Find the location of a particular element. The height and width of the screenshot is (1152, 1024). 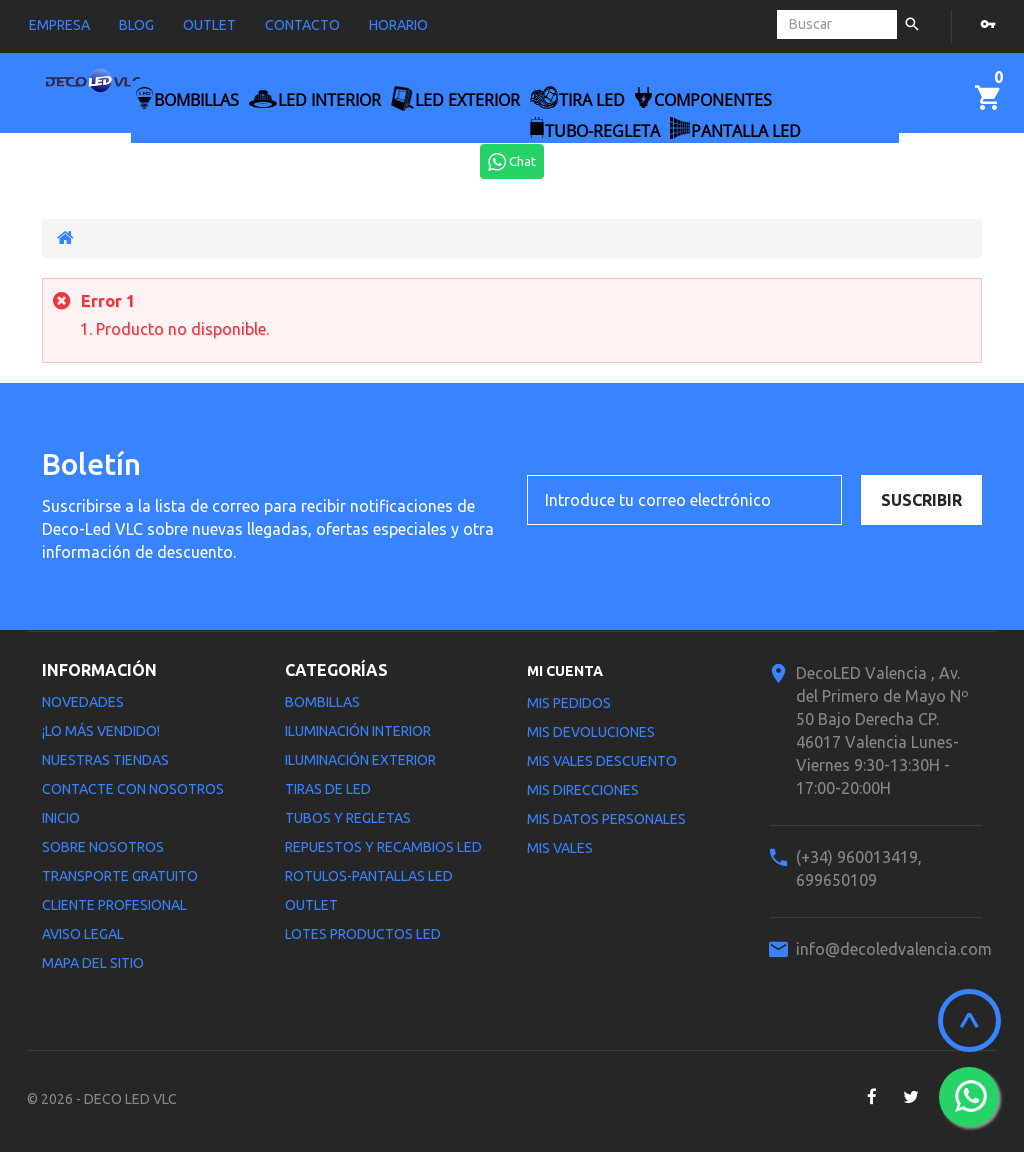

Iluminación interior is located at coordinates (358, 731).